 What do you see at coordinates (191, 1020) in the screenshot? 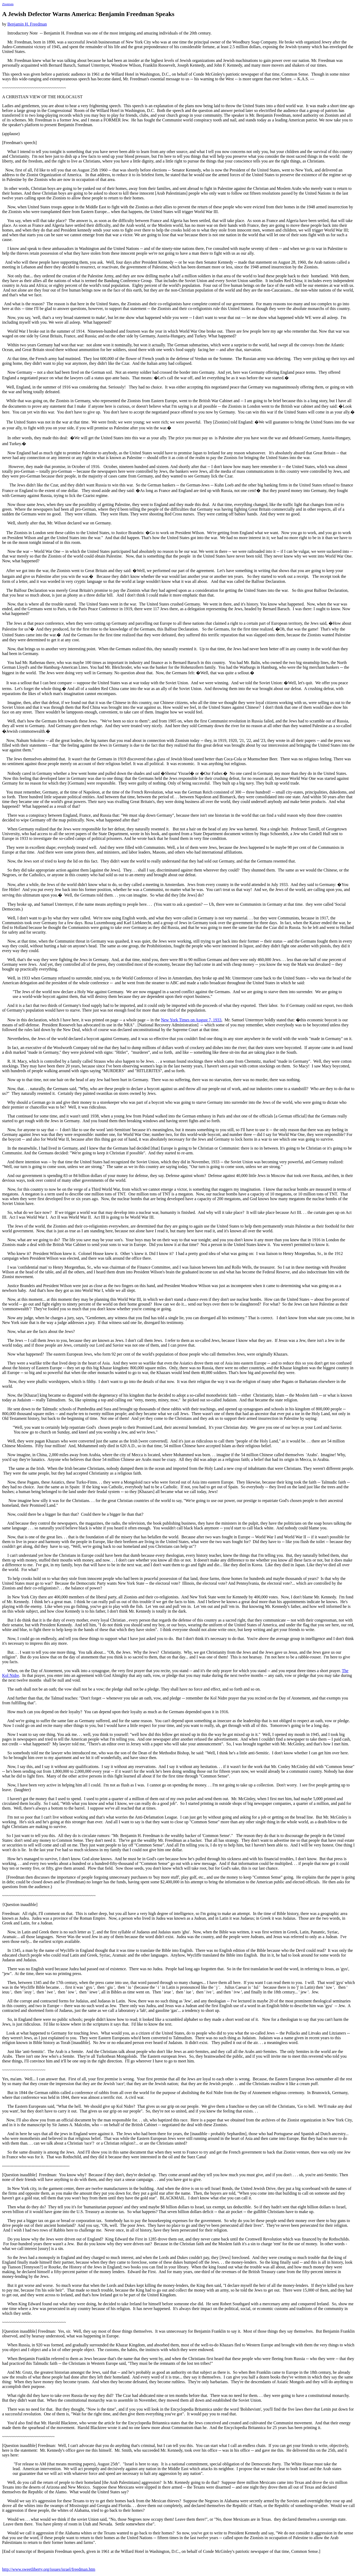
I see `New York Times on August 7, 1933` at bounding box center [191, 1020].